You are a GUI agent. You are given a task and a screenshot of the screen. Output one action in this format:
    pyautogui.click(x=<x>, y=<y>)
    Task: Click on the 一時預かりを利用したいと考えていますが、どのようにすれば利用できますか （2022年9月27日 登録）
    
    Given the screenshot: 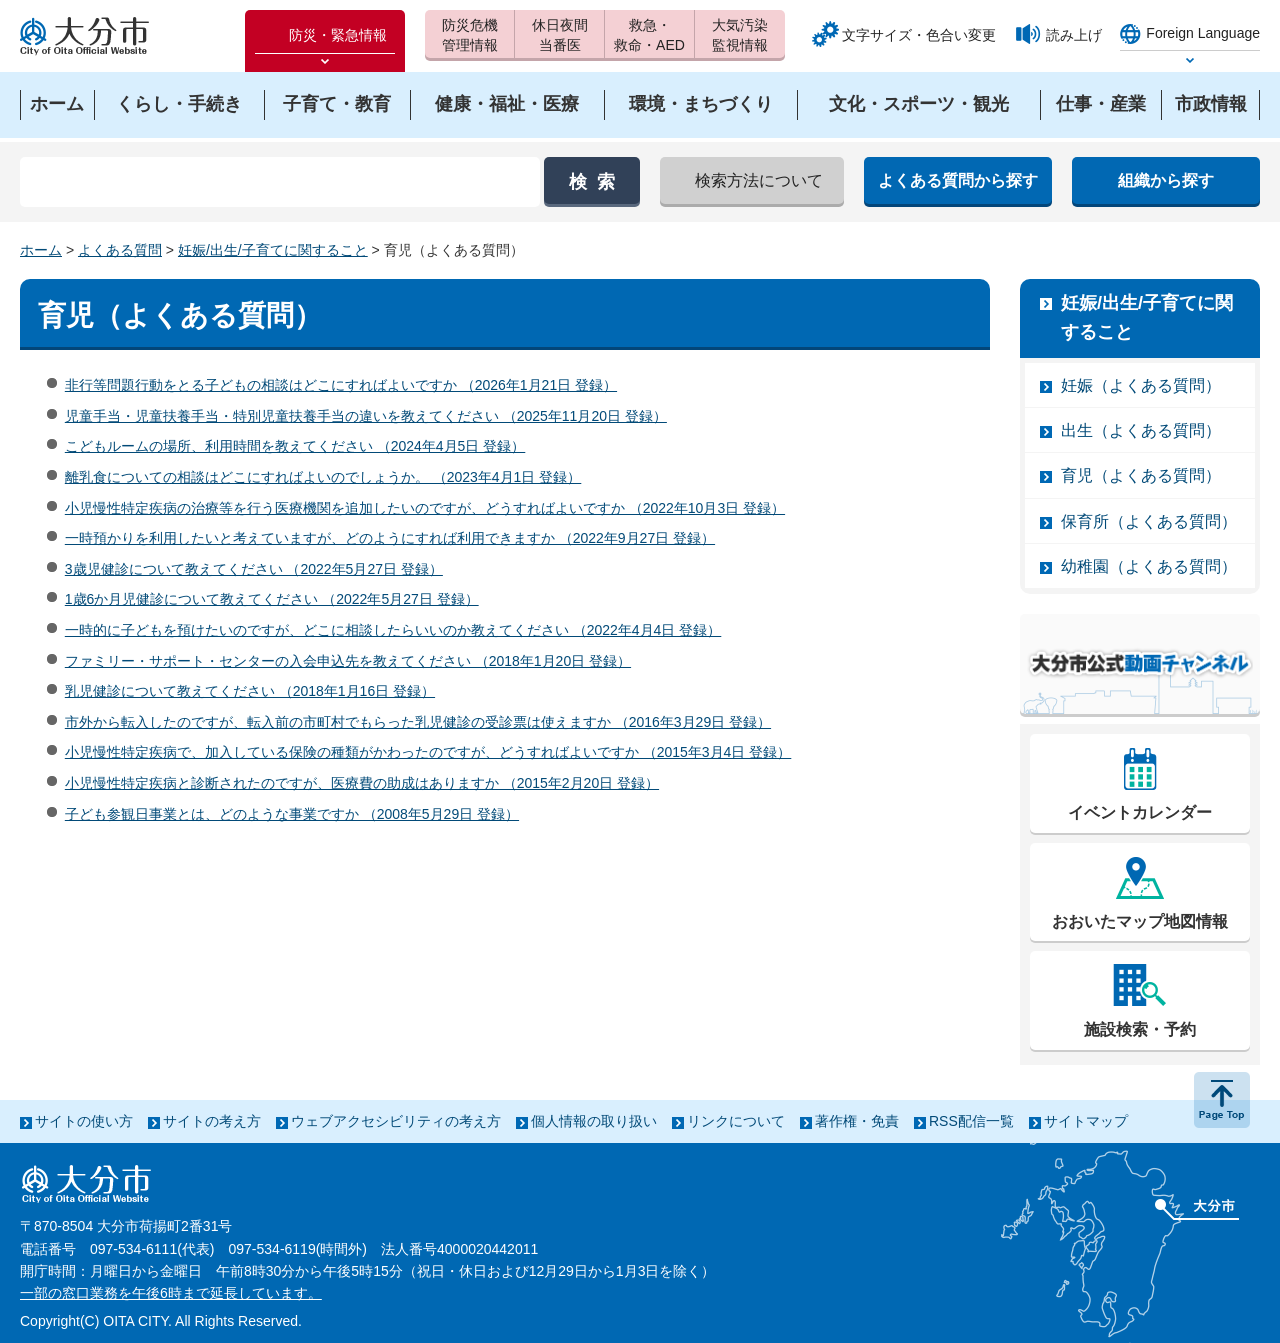 What is the action you would take?
    pyautogui.click(x=390, y=538)
    